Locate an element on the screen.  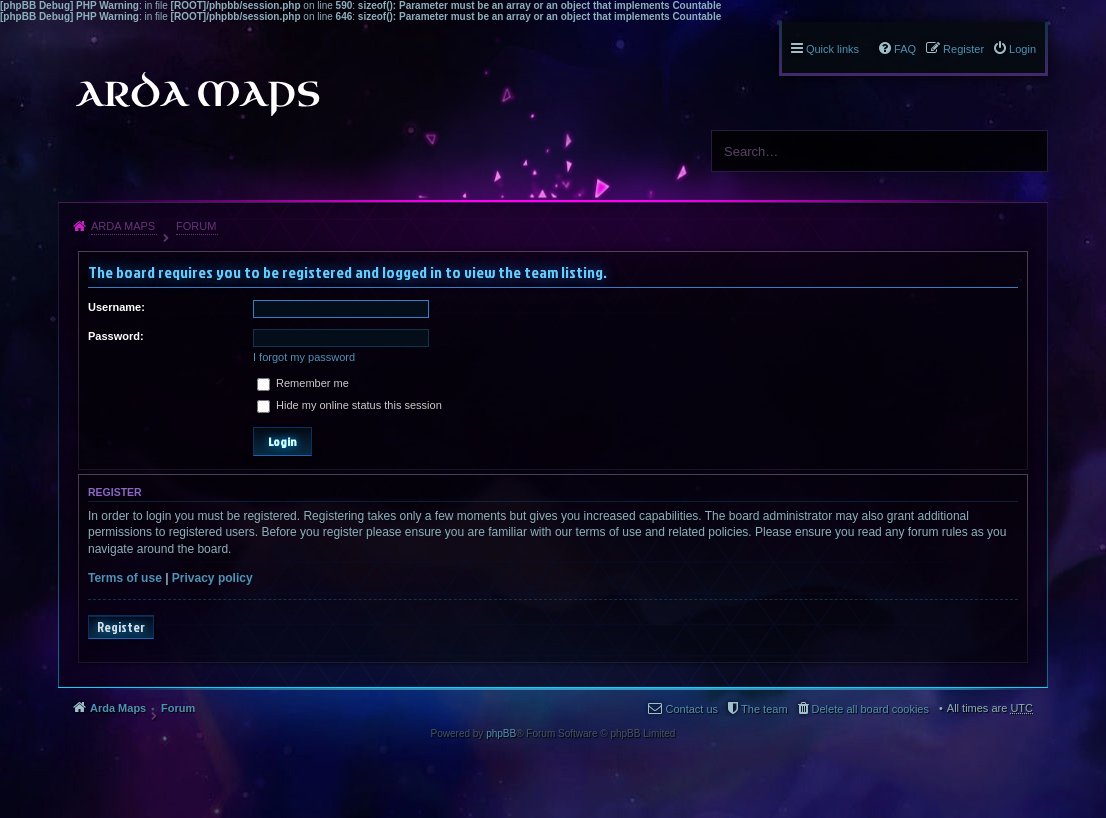
Terms of use is located at coordinates (125, 578).